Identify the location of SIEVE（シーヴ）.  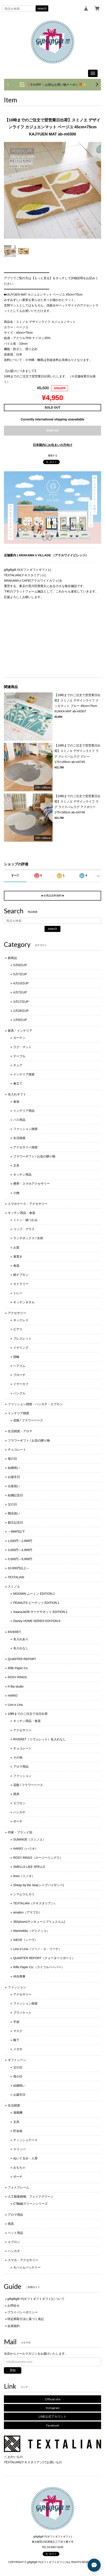
(25, 1940).